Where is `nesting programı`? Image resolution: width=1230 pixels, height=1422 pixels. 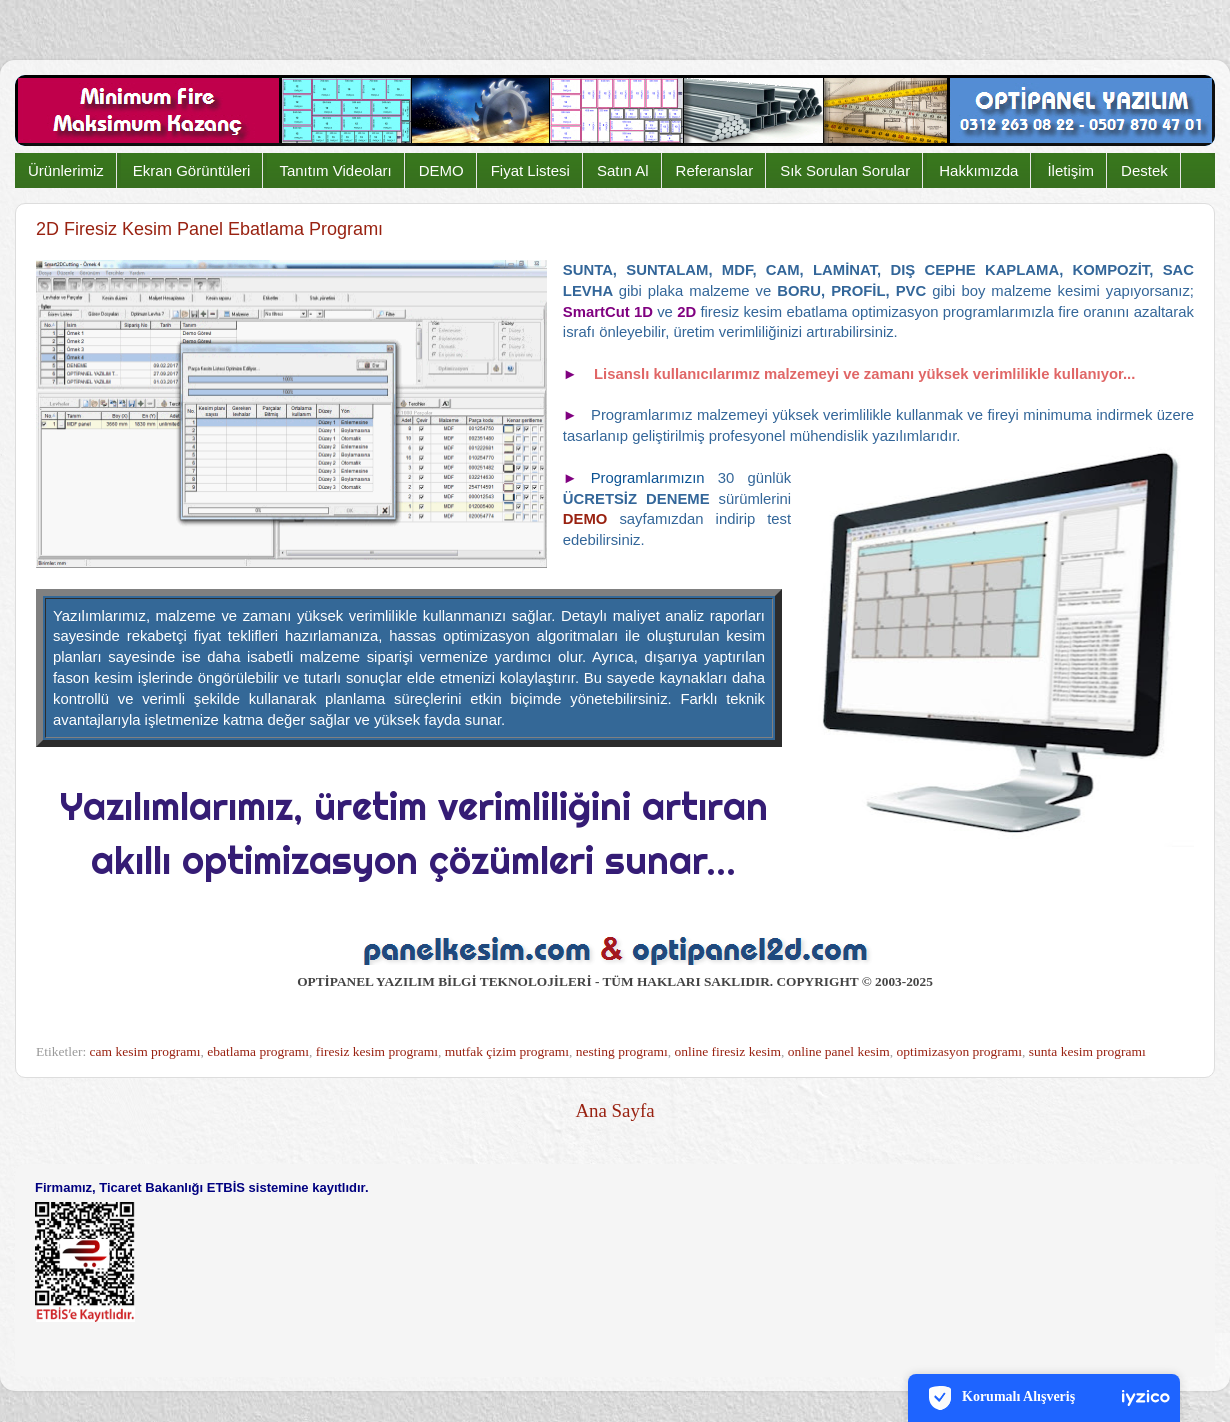
nesting programı is located at coordinates (622, 1051).